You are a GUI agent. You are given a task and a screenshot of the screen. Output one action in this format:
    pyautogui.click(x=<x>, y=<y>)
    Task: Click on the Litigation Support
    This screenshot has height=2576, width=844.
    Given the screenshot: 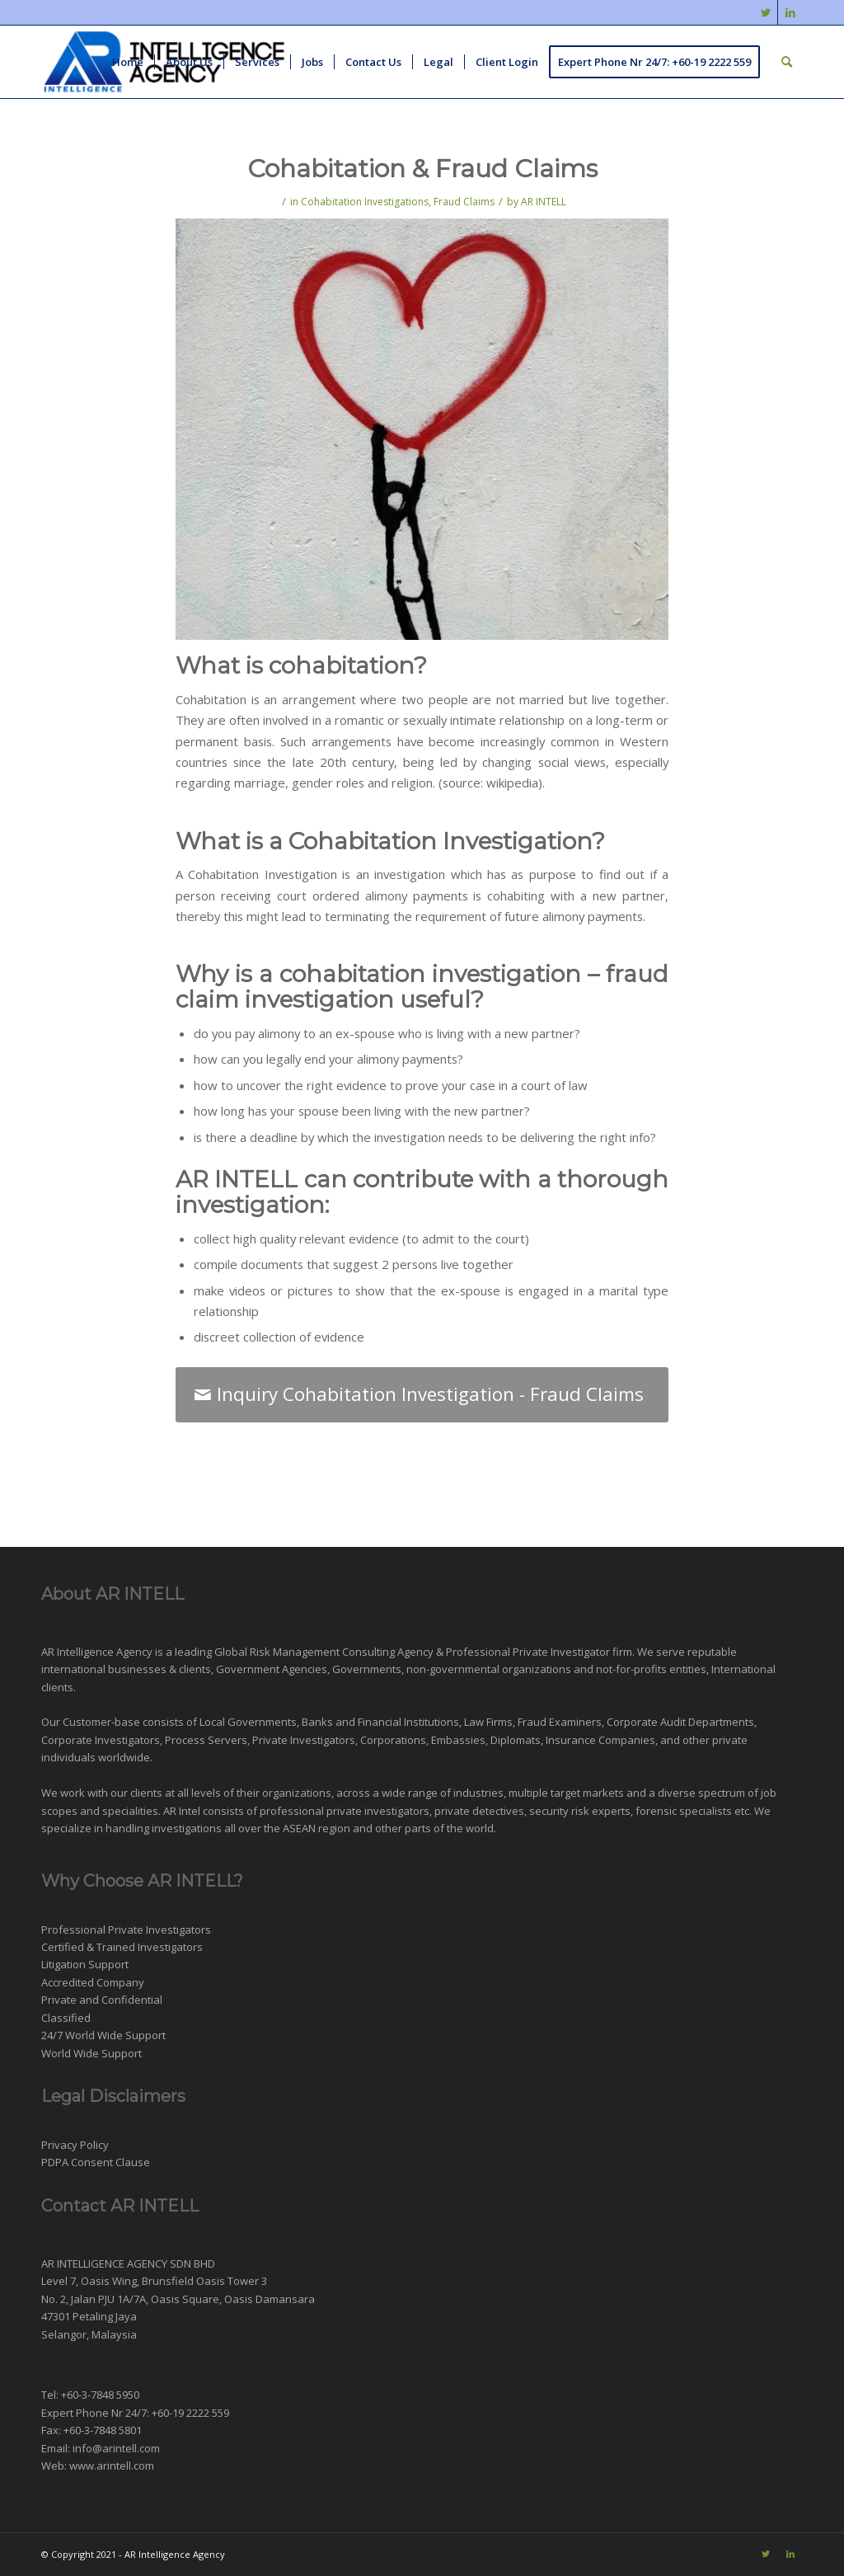 What is the action you would take?
    pyautogui.click(x=85, y=1964)
    